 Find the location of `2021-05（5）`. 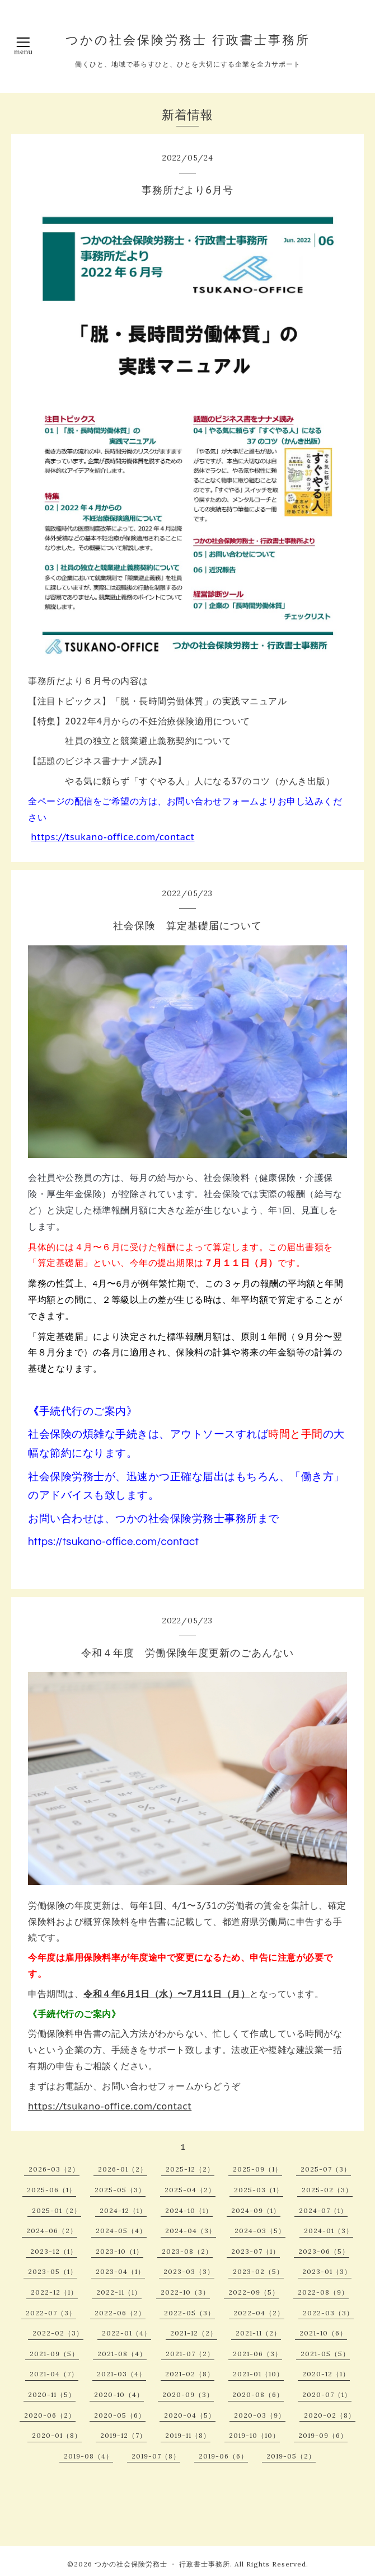

2021-05（5） is located at coordinates (325, 2353).